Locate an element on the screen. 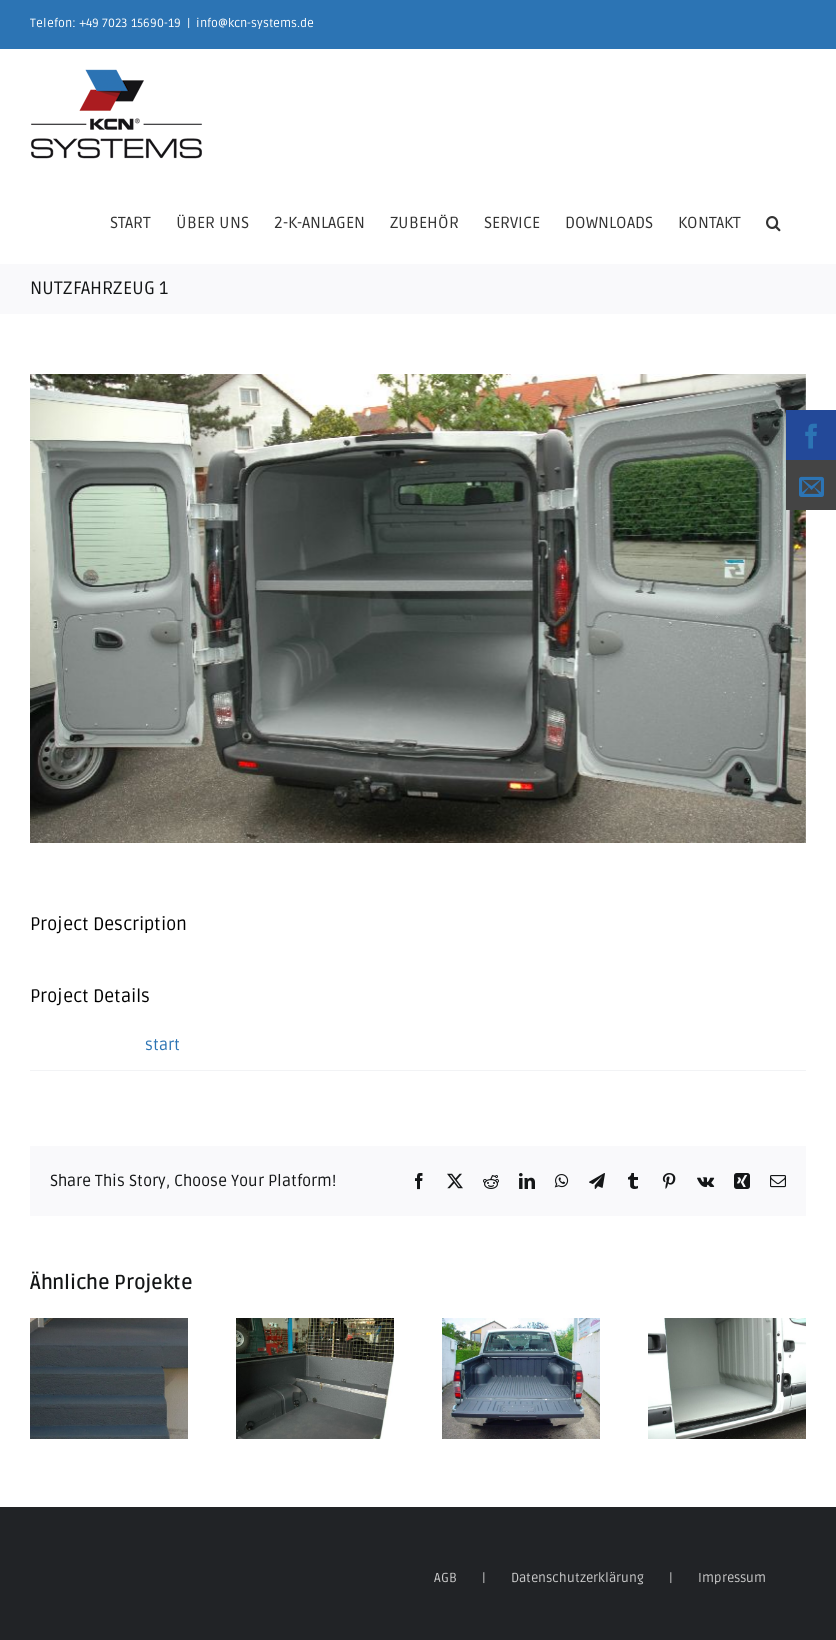 The width and height of the screenshot is (836, 1640). Impressum is located at coordinates (732, 1578).